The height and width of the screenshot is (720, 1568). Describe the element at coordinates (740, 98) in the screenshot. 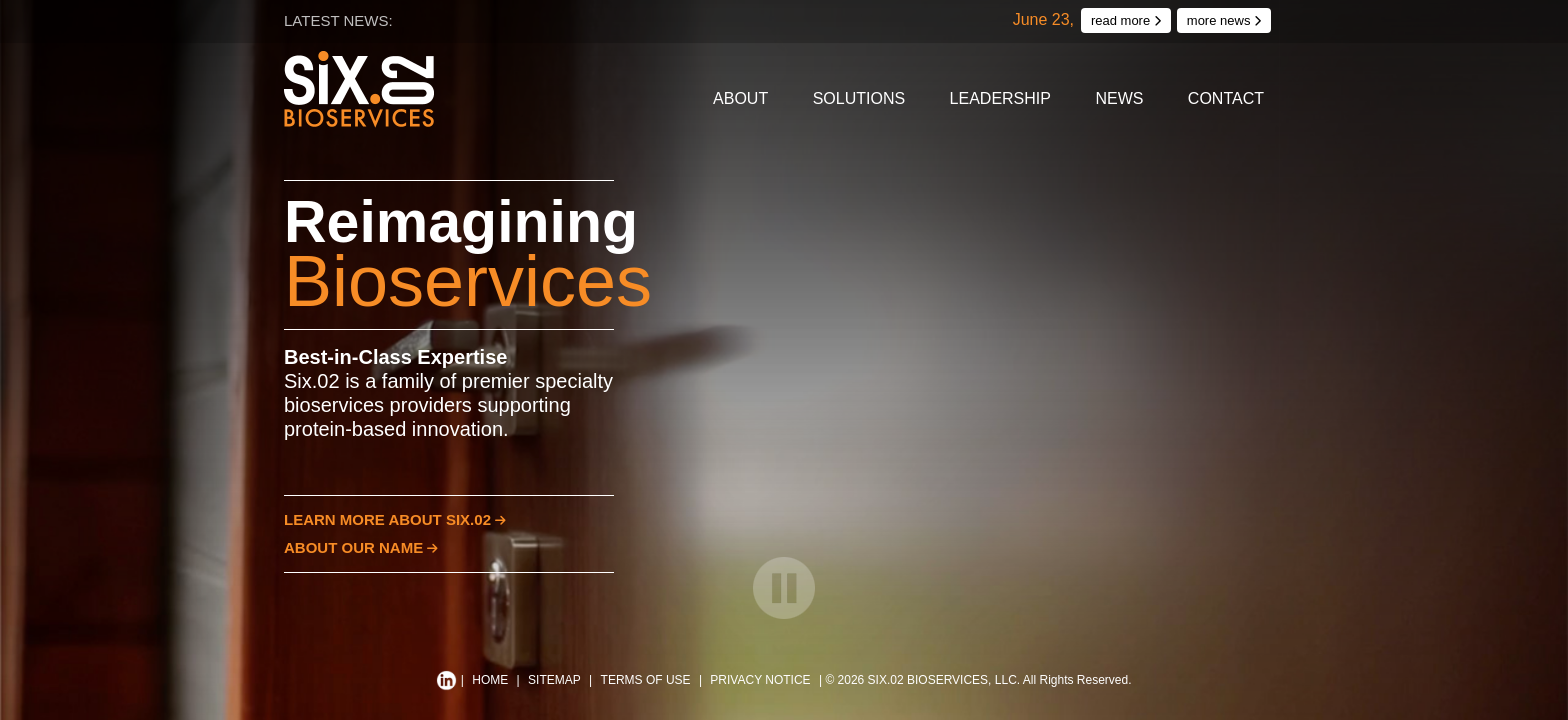

I see `About` at that location.